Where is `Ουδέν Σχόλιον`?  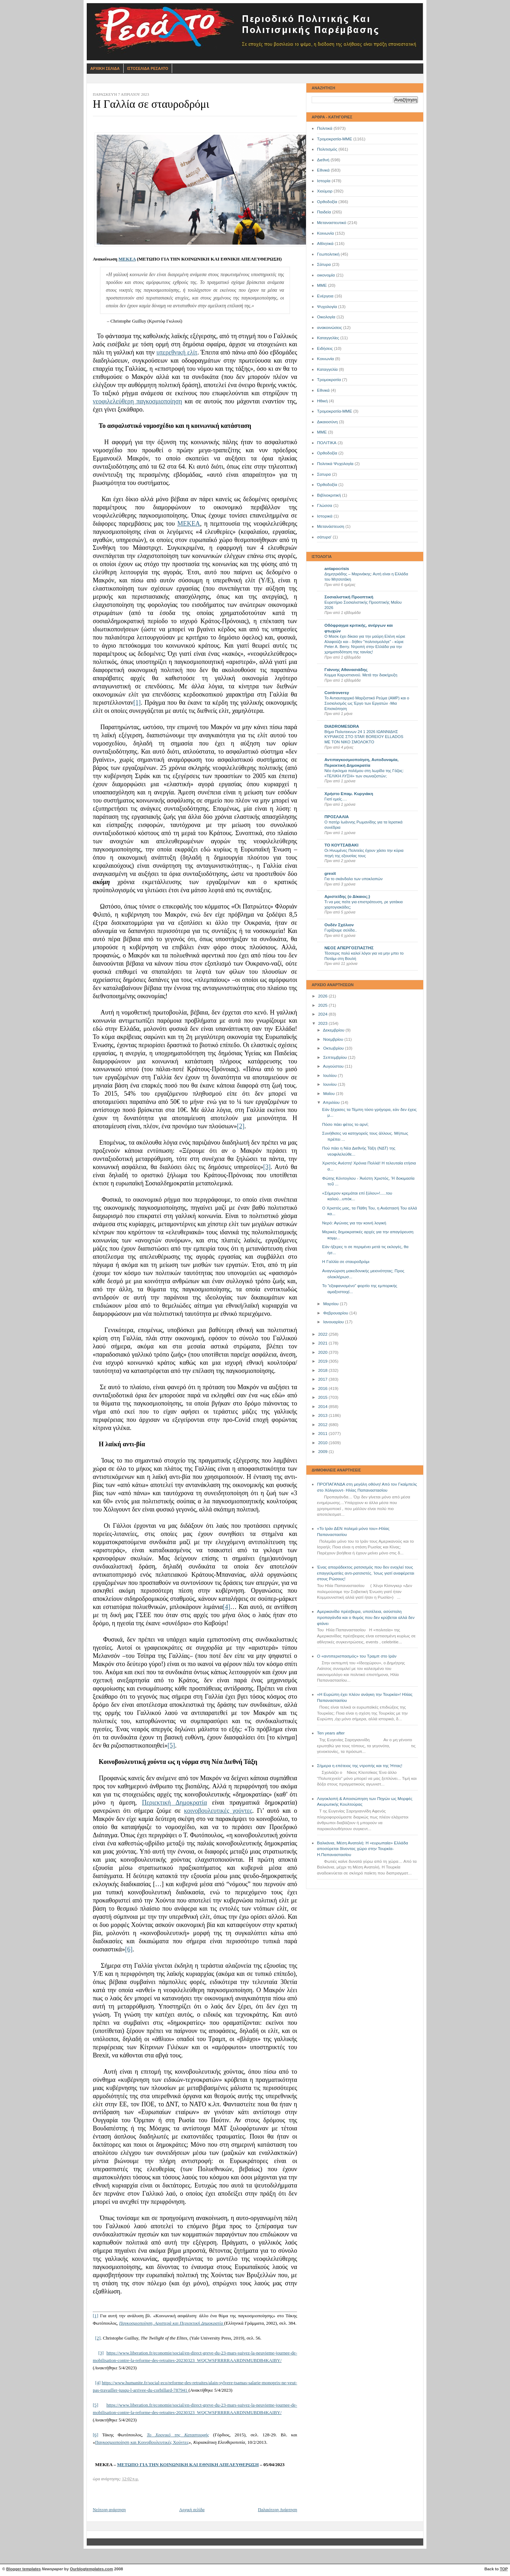 Ουδέν Σχόλιον is located at coordinates (339, 924).